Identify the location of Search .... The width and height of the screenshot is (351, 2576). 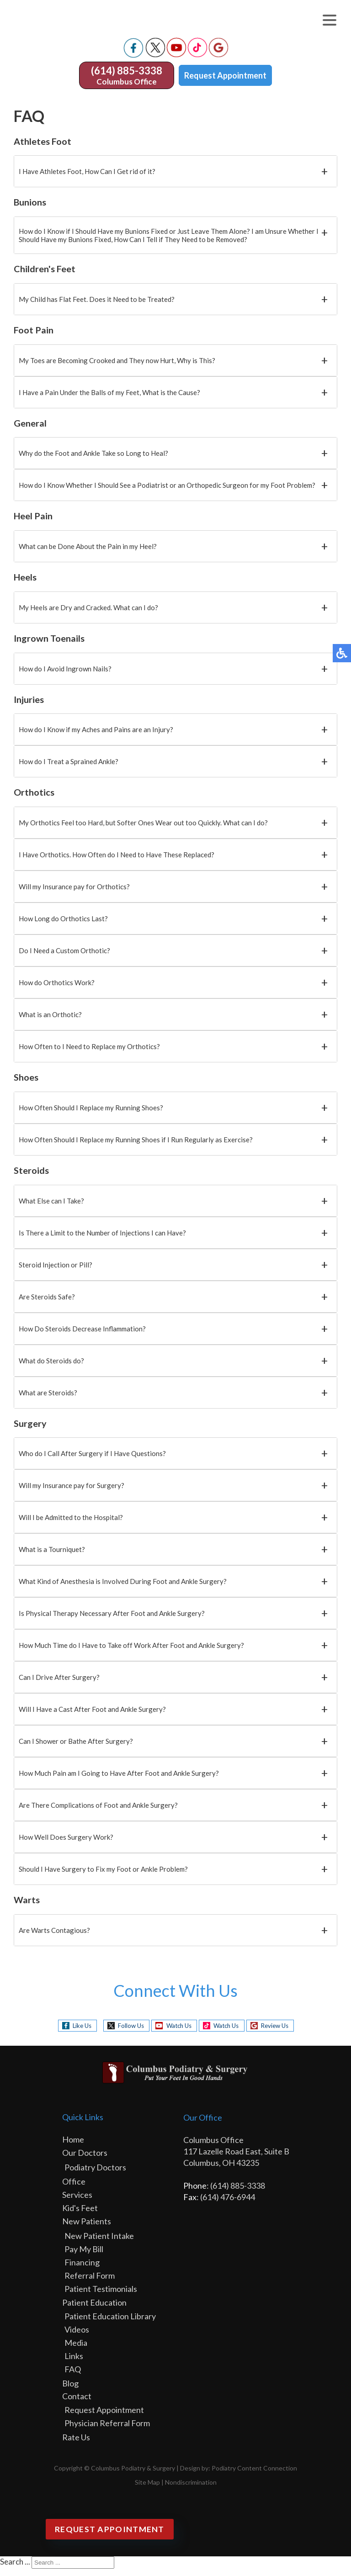
(15, 2569).